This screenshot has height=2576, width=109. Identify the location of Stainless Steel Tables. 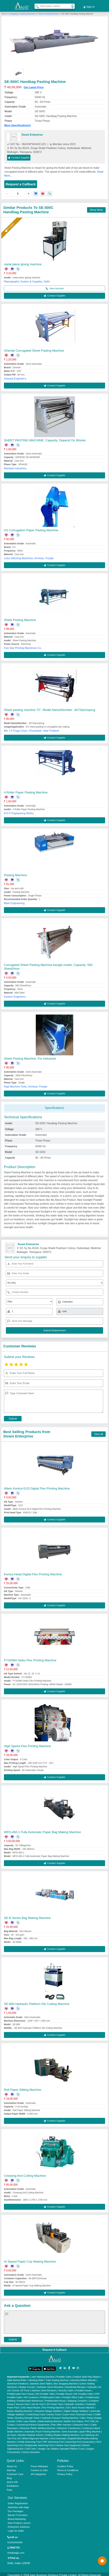
(41, 2381).